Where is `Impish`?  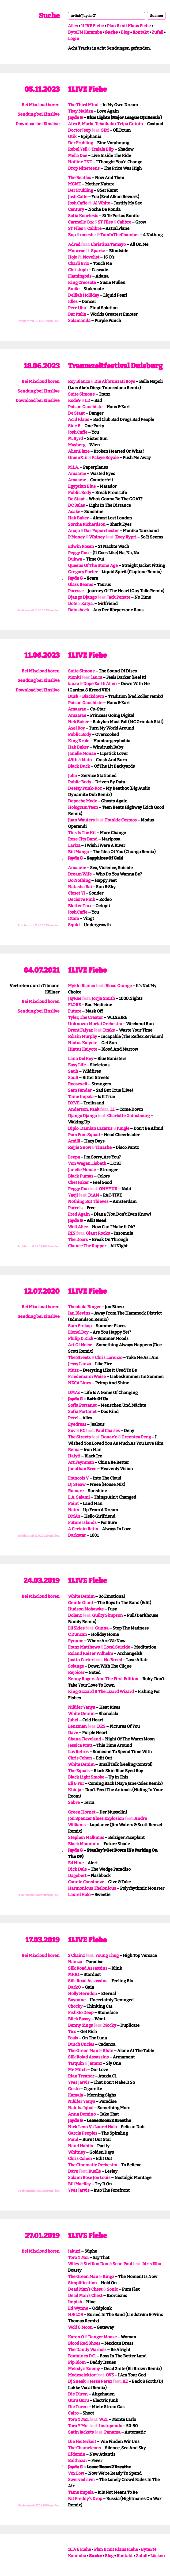
Impish is located at coordinates (75, 2302).